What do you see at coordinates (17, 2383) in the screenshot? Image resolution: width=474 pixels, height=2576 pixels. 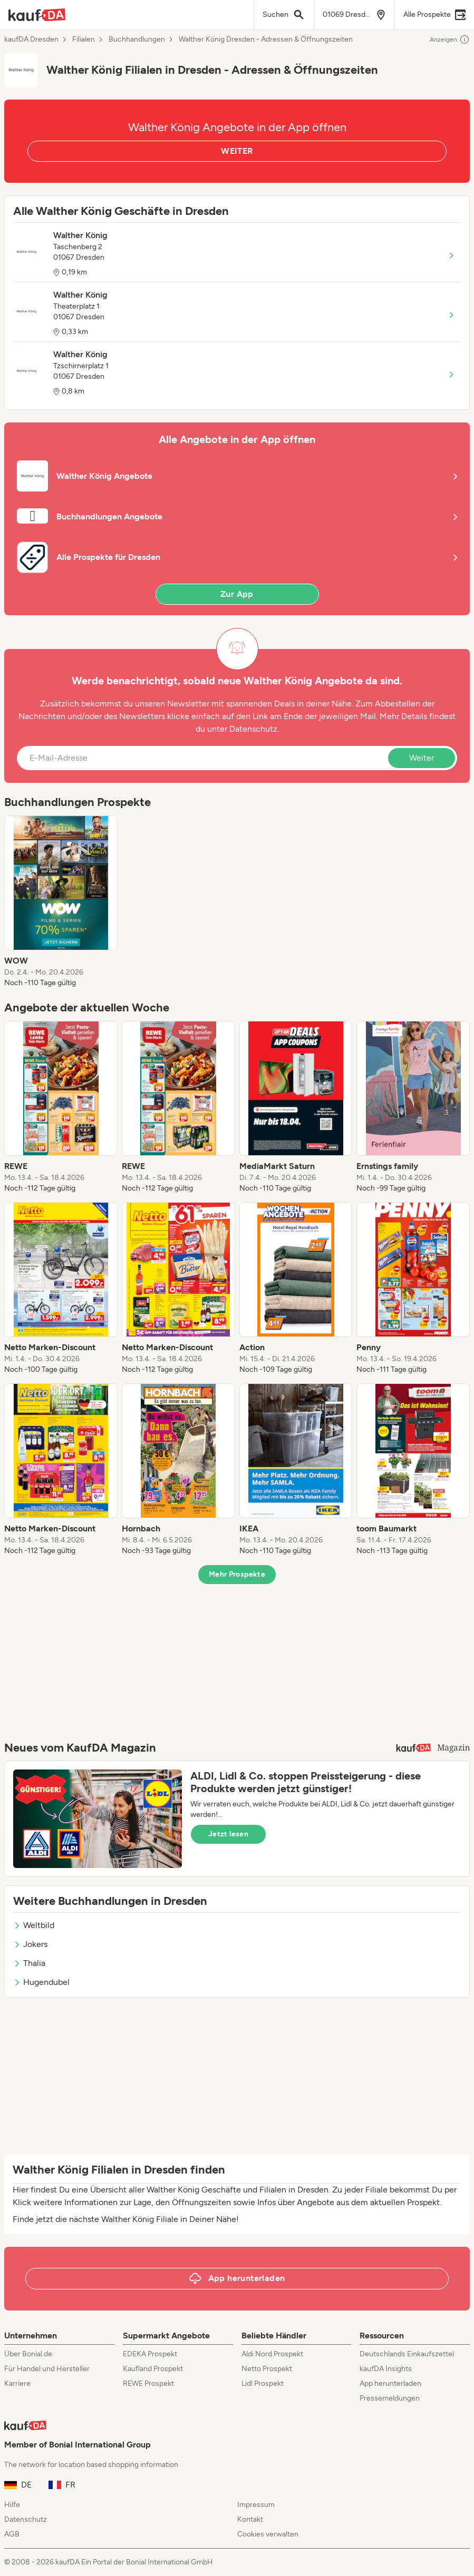 I see `Karriere` at bounding box center [17, 2383].